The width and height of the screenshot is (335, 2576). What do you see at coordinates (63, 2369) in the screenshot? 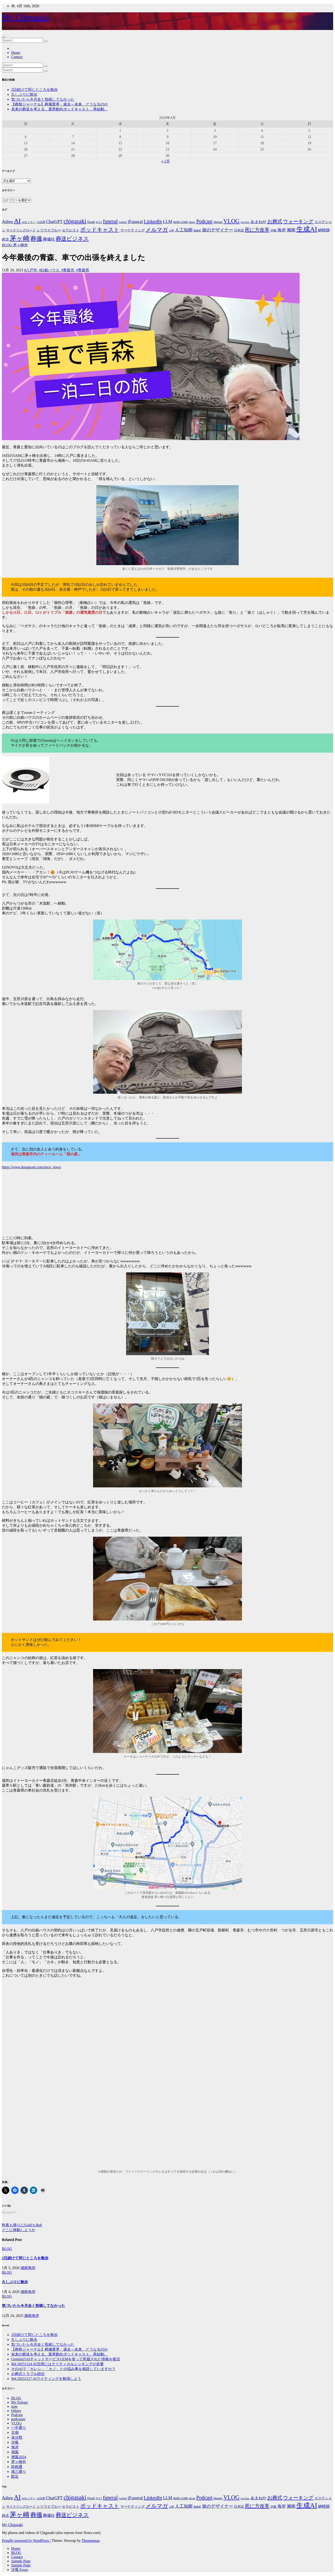
I see `そのAIで「カレシ」「カノ」との悩み事を相談していますか？` at bounding box center [63, 2369].